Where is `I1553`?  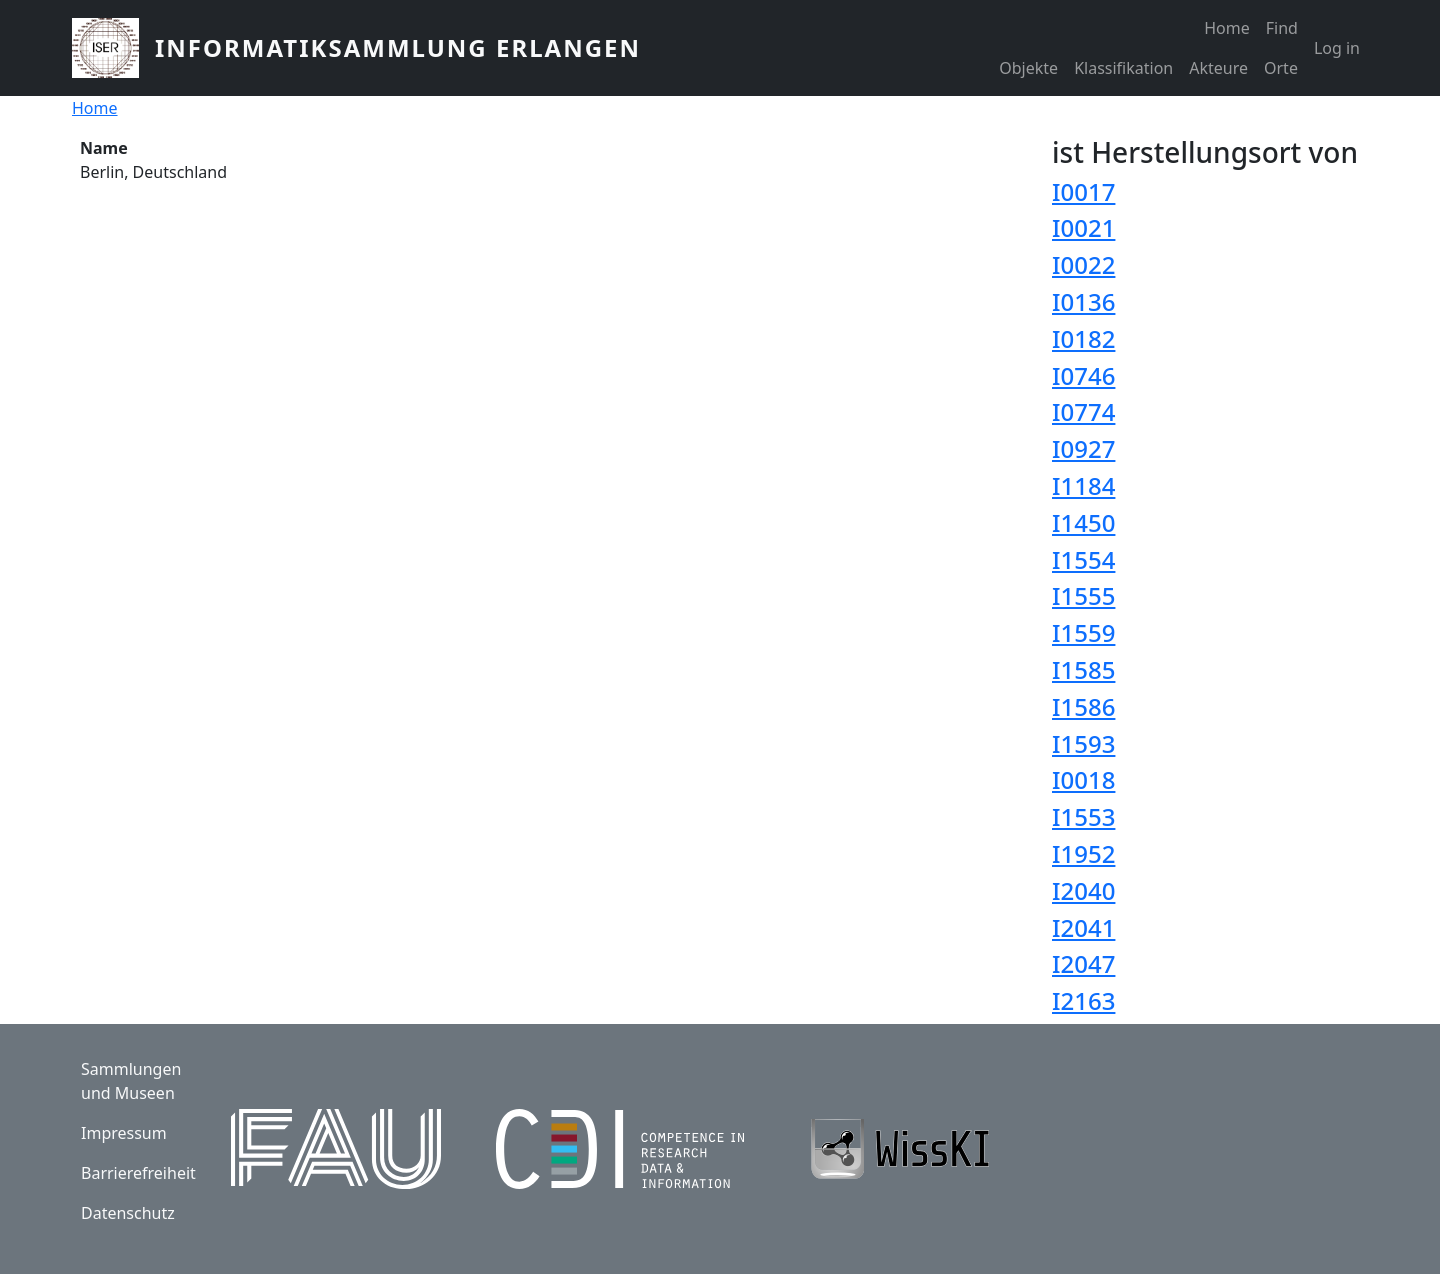
I1553 is located at coordinates (1083, 816).